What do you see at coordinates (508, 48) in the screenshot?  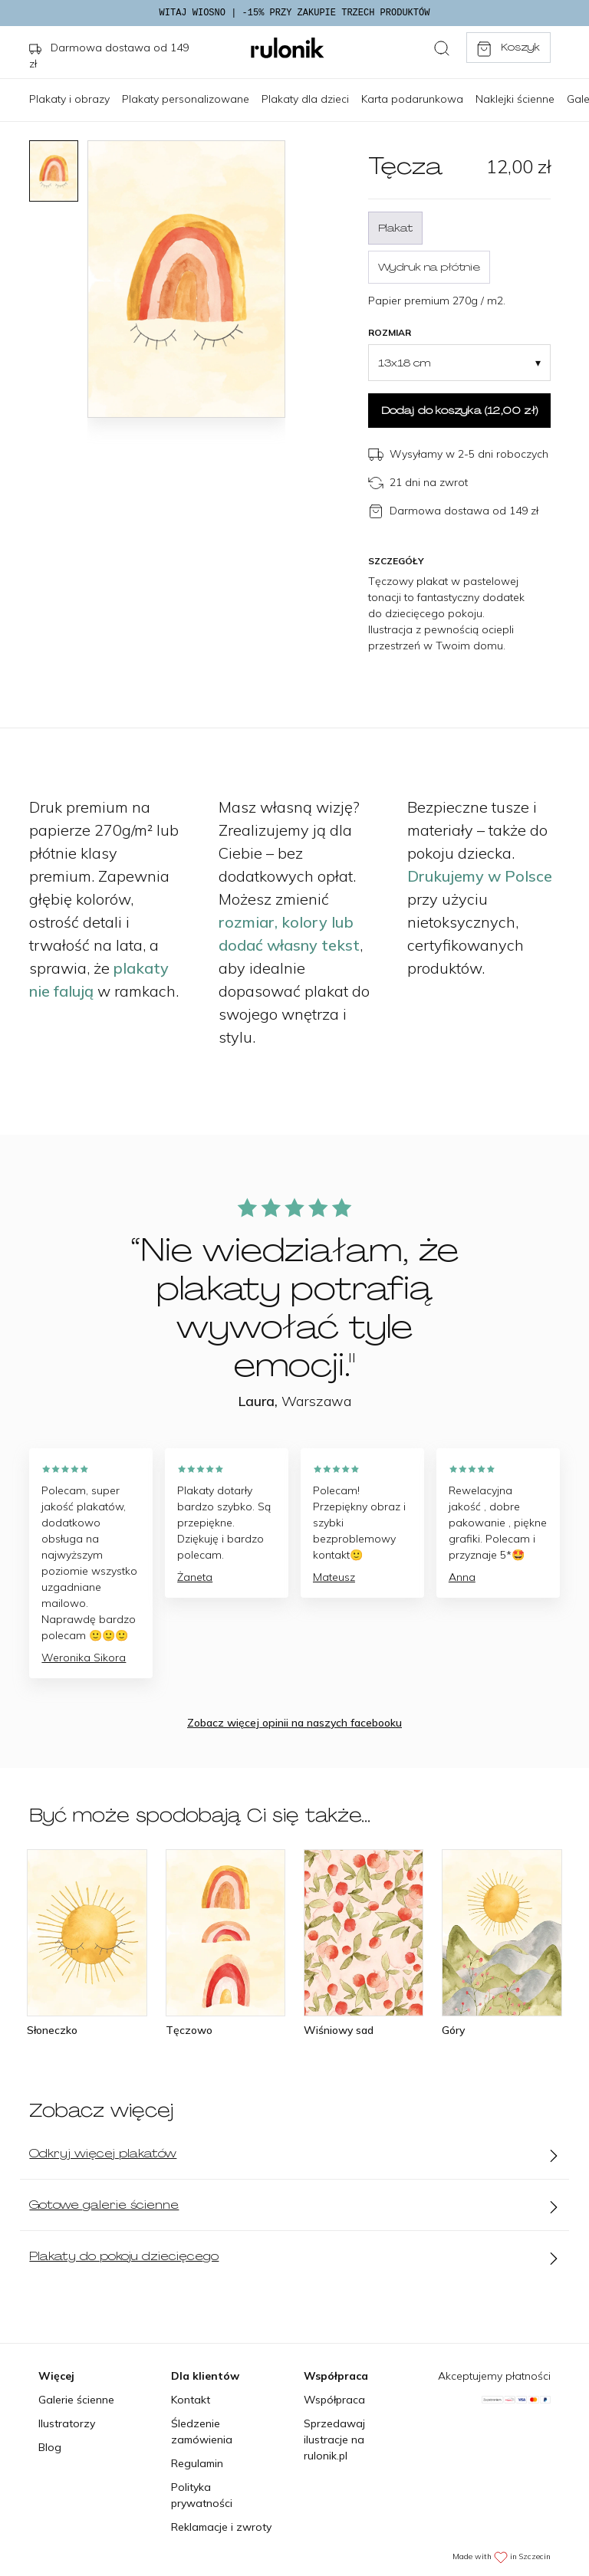 I see `Koszyk` at bounding box center [508, 48].